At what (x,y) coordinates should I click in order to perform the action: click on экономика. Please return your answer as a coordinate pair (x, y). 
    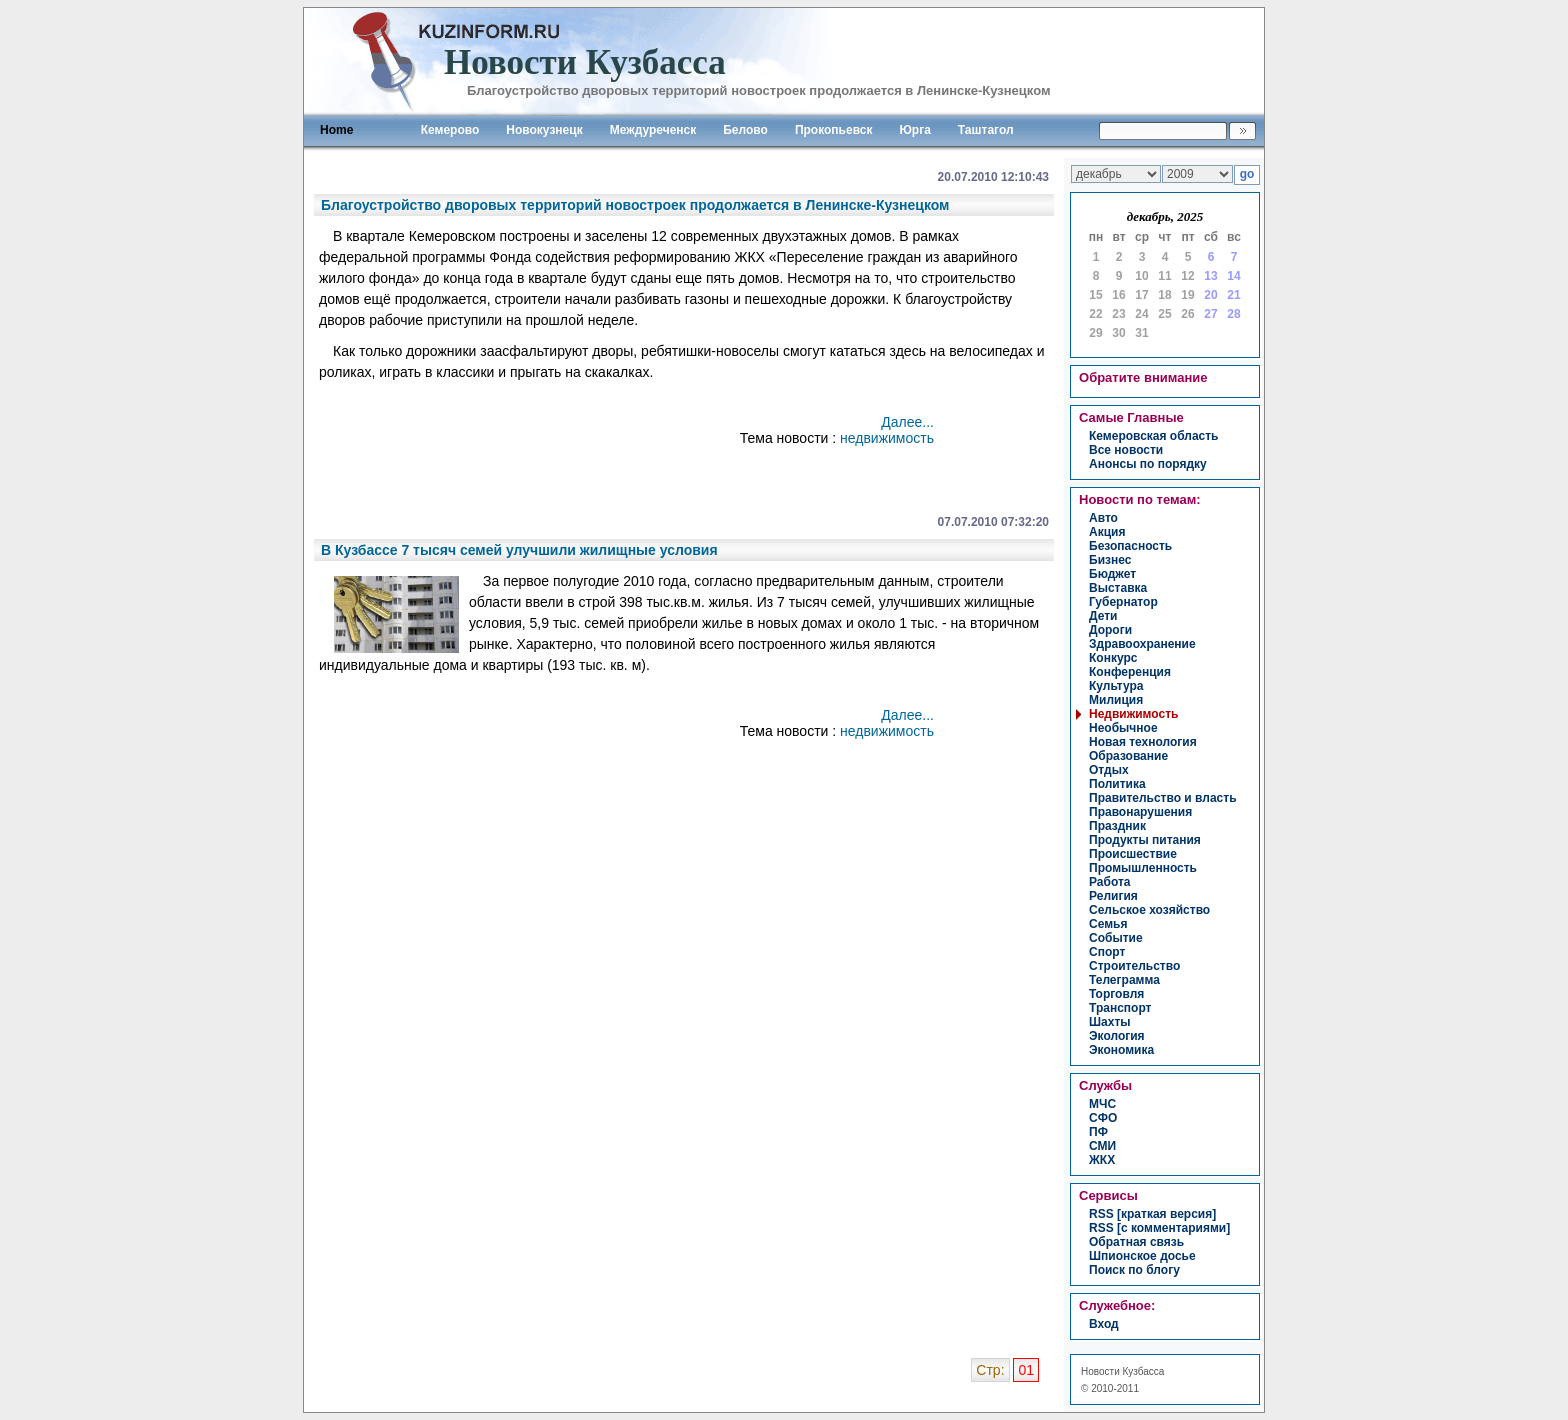
    Looking at the image, I should click on (1121, 1050).